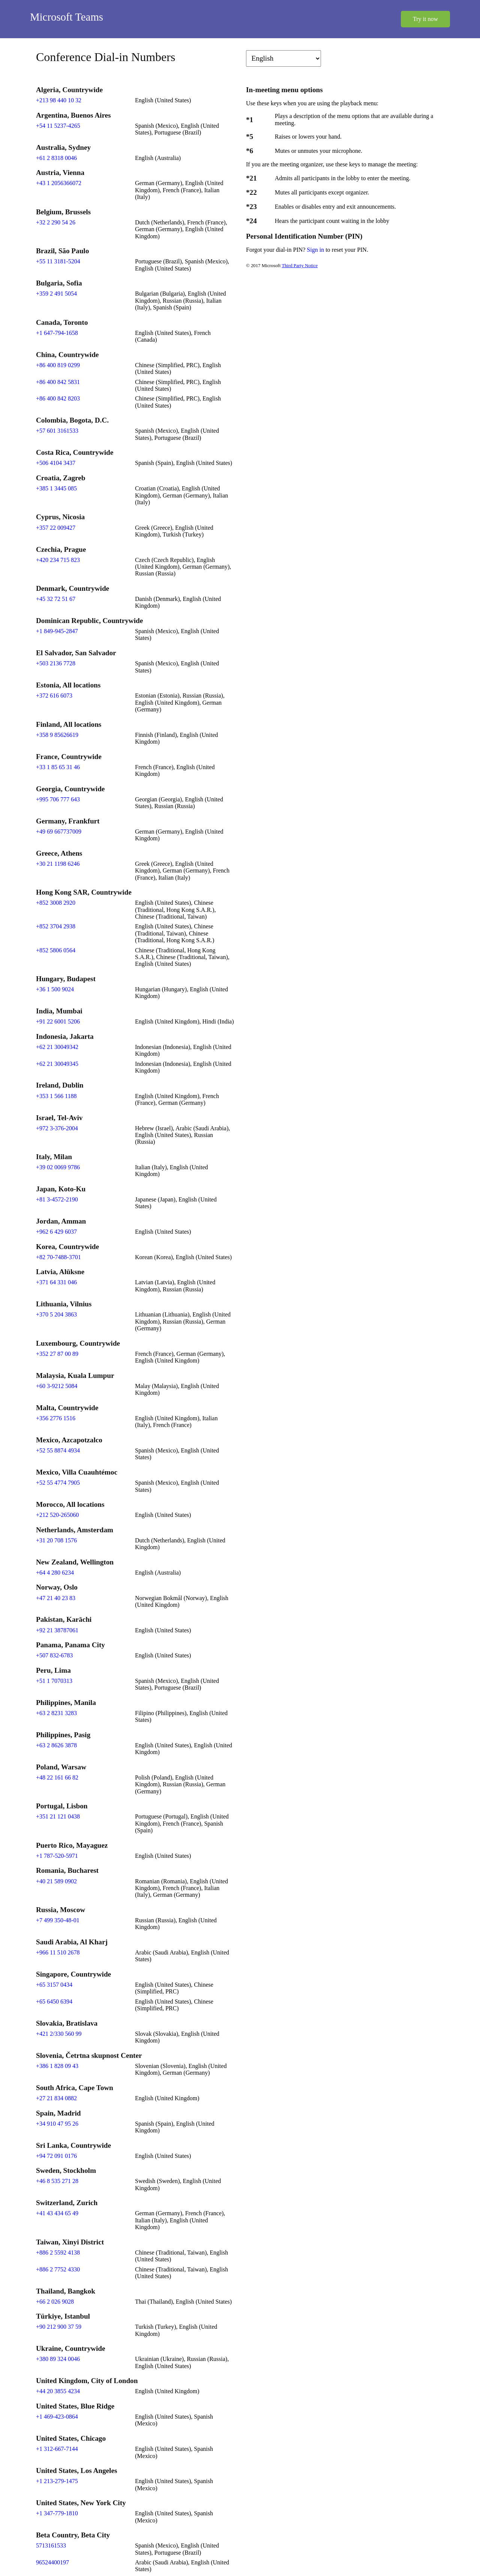 The height and width of the screenshot is (2576, 480). I want to click on +359 2 491 5054 [Click to call +359 2 491 5054], so click(56, 293).